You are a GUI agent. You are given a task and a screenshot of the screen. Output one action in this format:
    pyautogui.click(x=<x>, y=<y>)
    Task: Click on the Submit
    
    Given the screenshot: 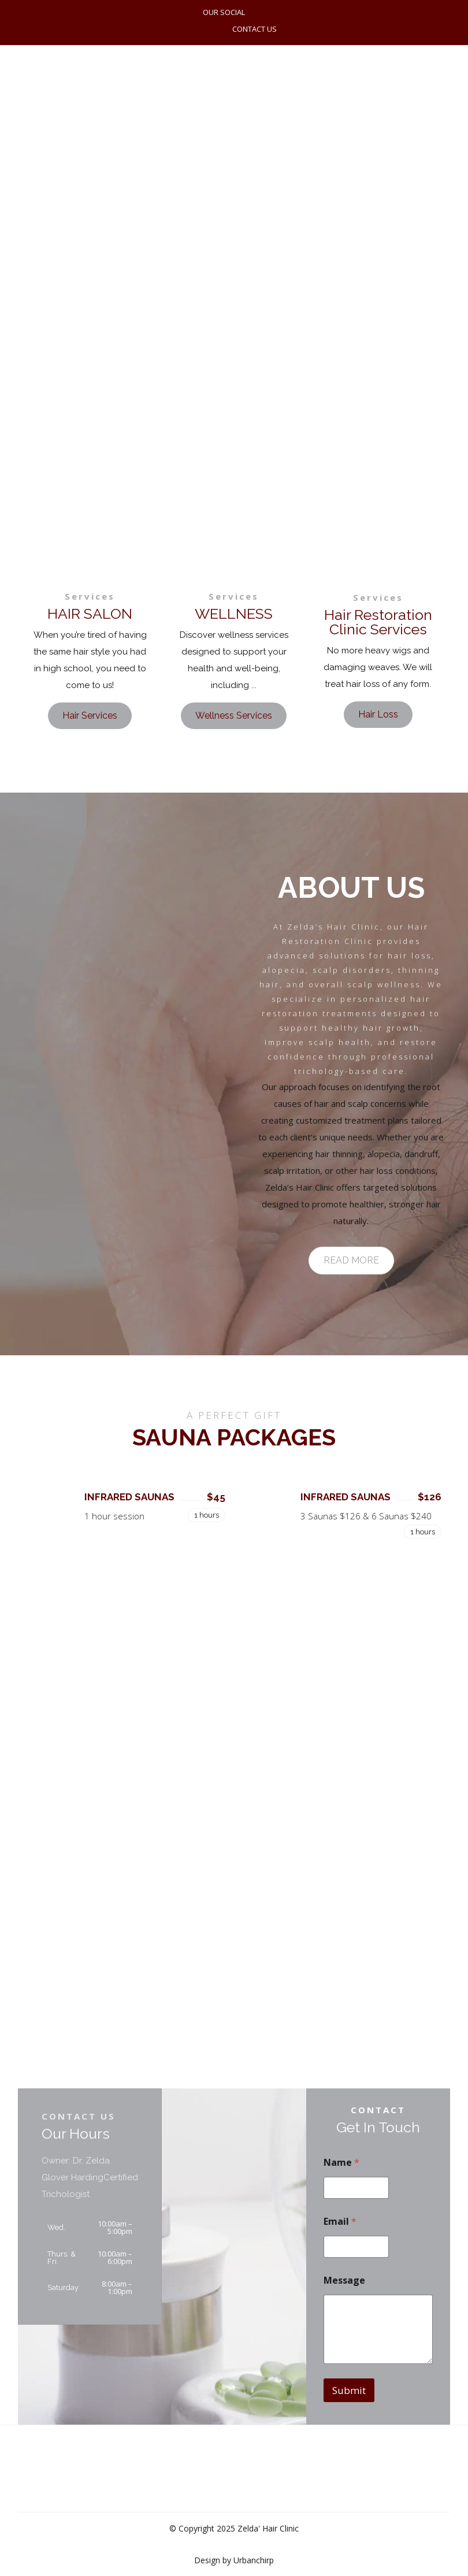 What is the action you would take?
    pyautogui.click(x=349, y=2390)
    